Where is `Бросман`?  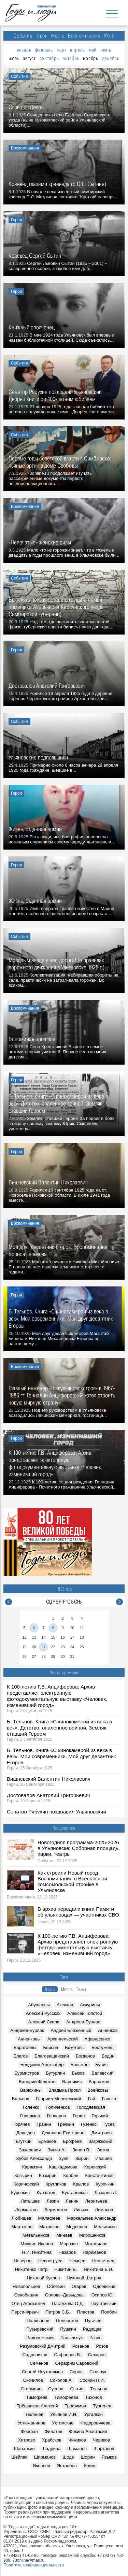 Бросман is located at coordinates (79, 2064).